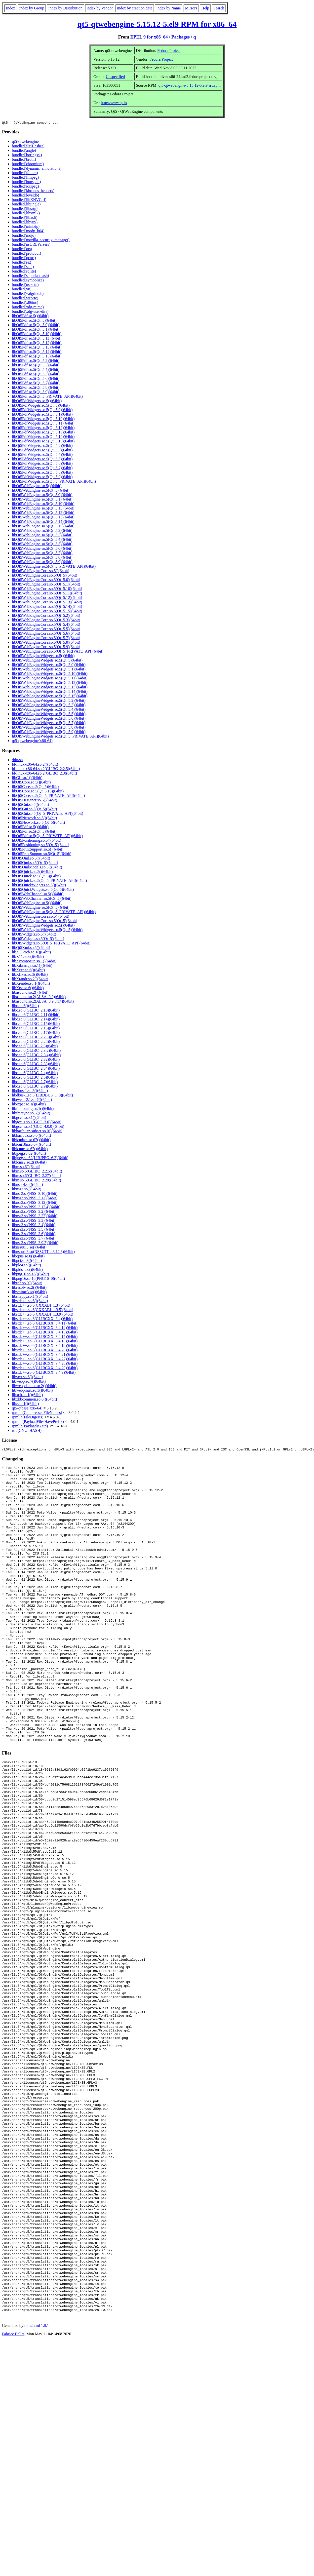  Describe the element at coordinates (26, 1431) in the screenshot. I see `rtld(GNU_HASH)` at that location.